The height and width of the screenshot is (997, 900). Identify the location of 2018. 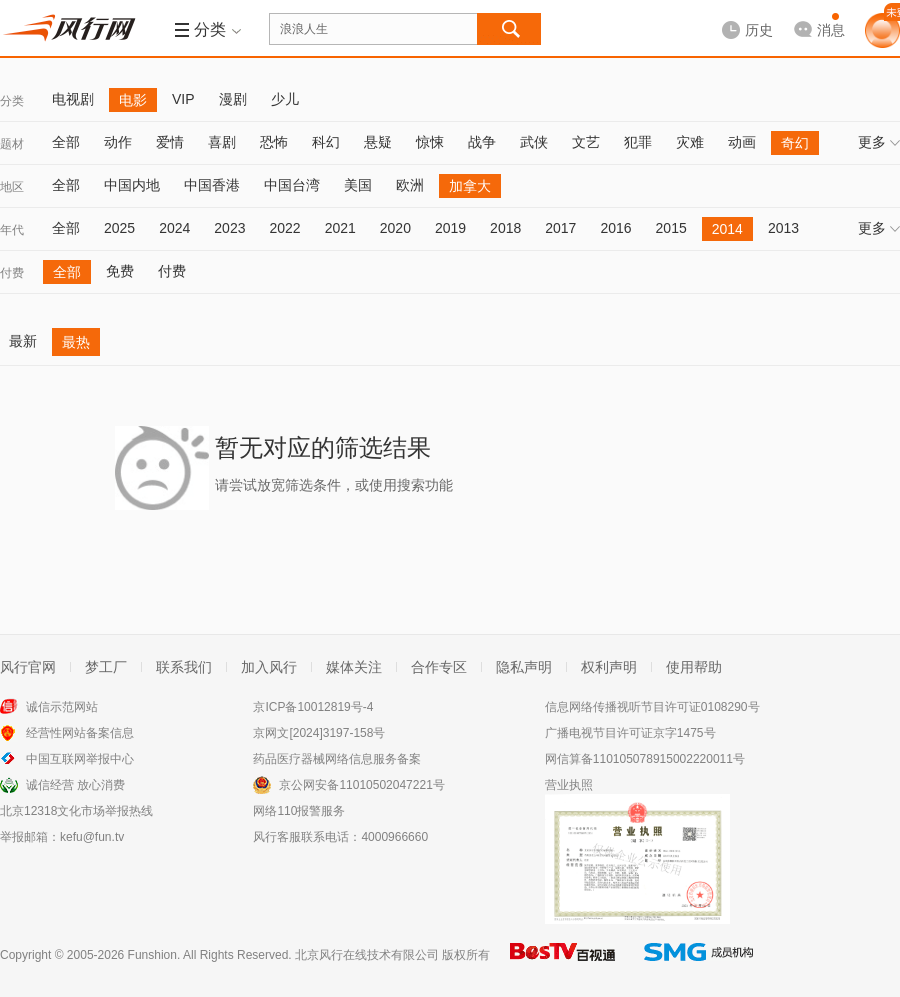
(505, 228).